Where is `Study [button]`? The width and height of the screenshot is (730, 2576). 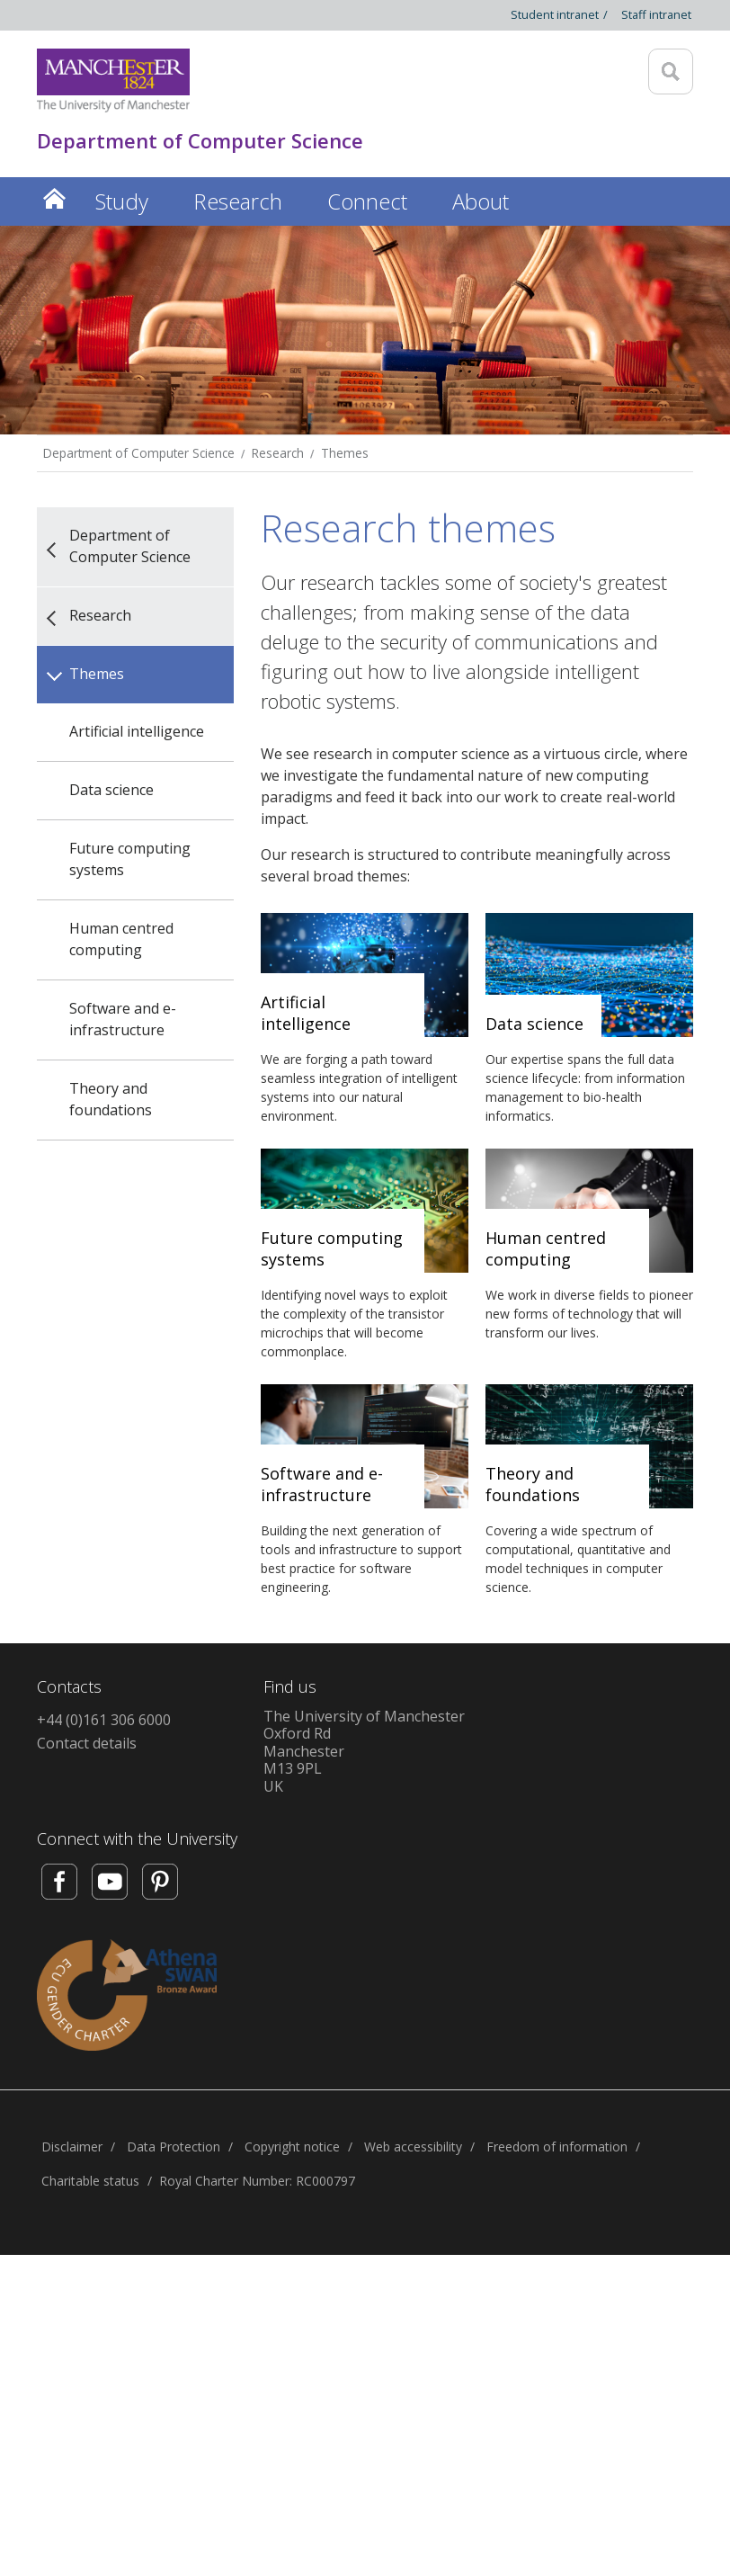
Study [button] is located at coordinates (121, 201).